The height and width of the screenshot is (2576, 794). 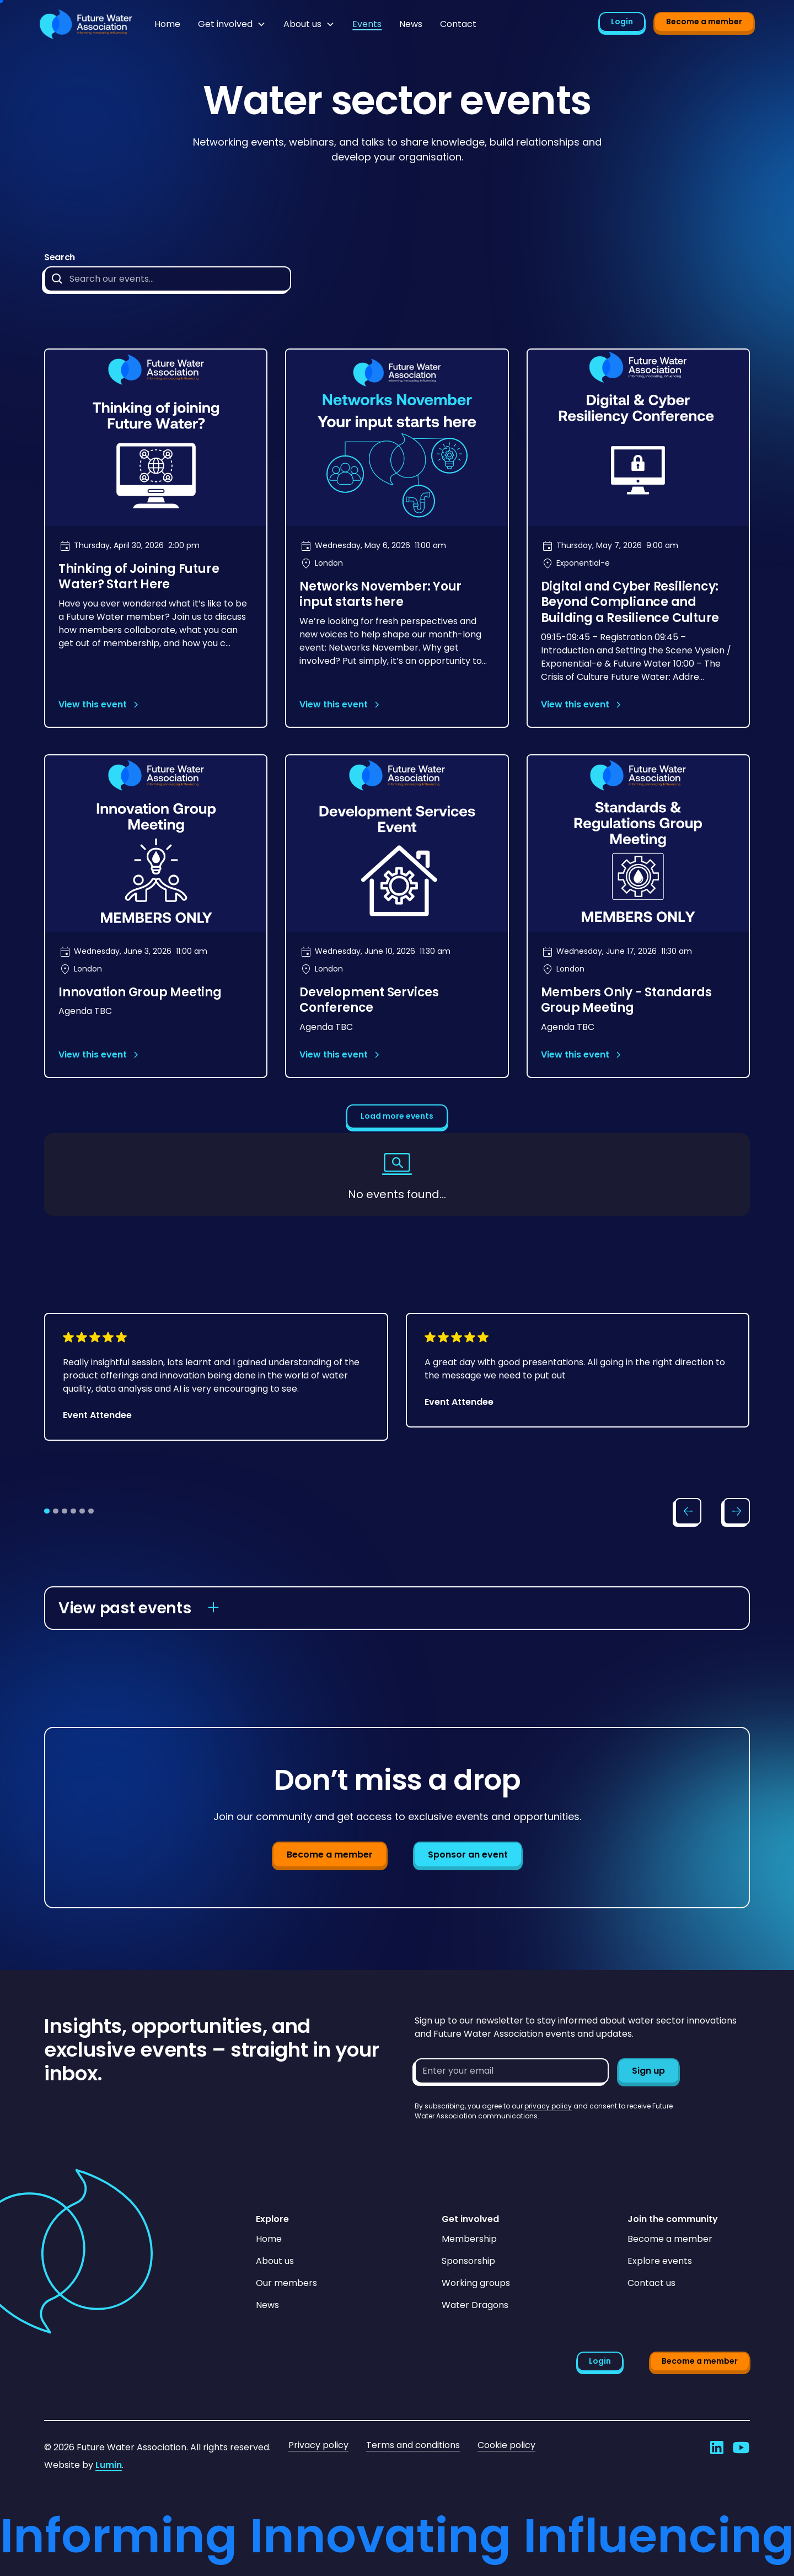 I want to click on Working groups, so click(x=476, y=2283).